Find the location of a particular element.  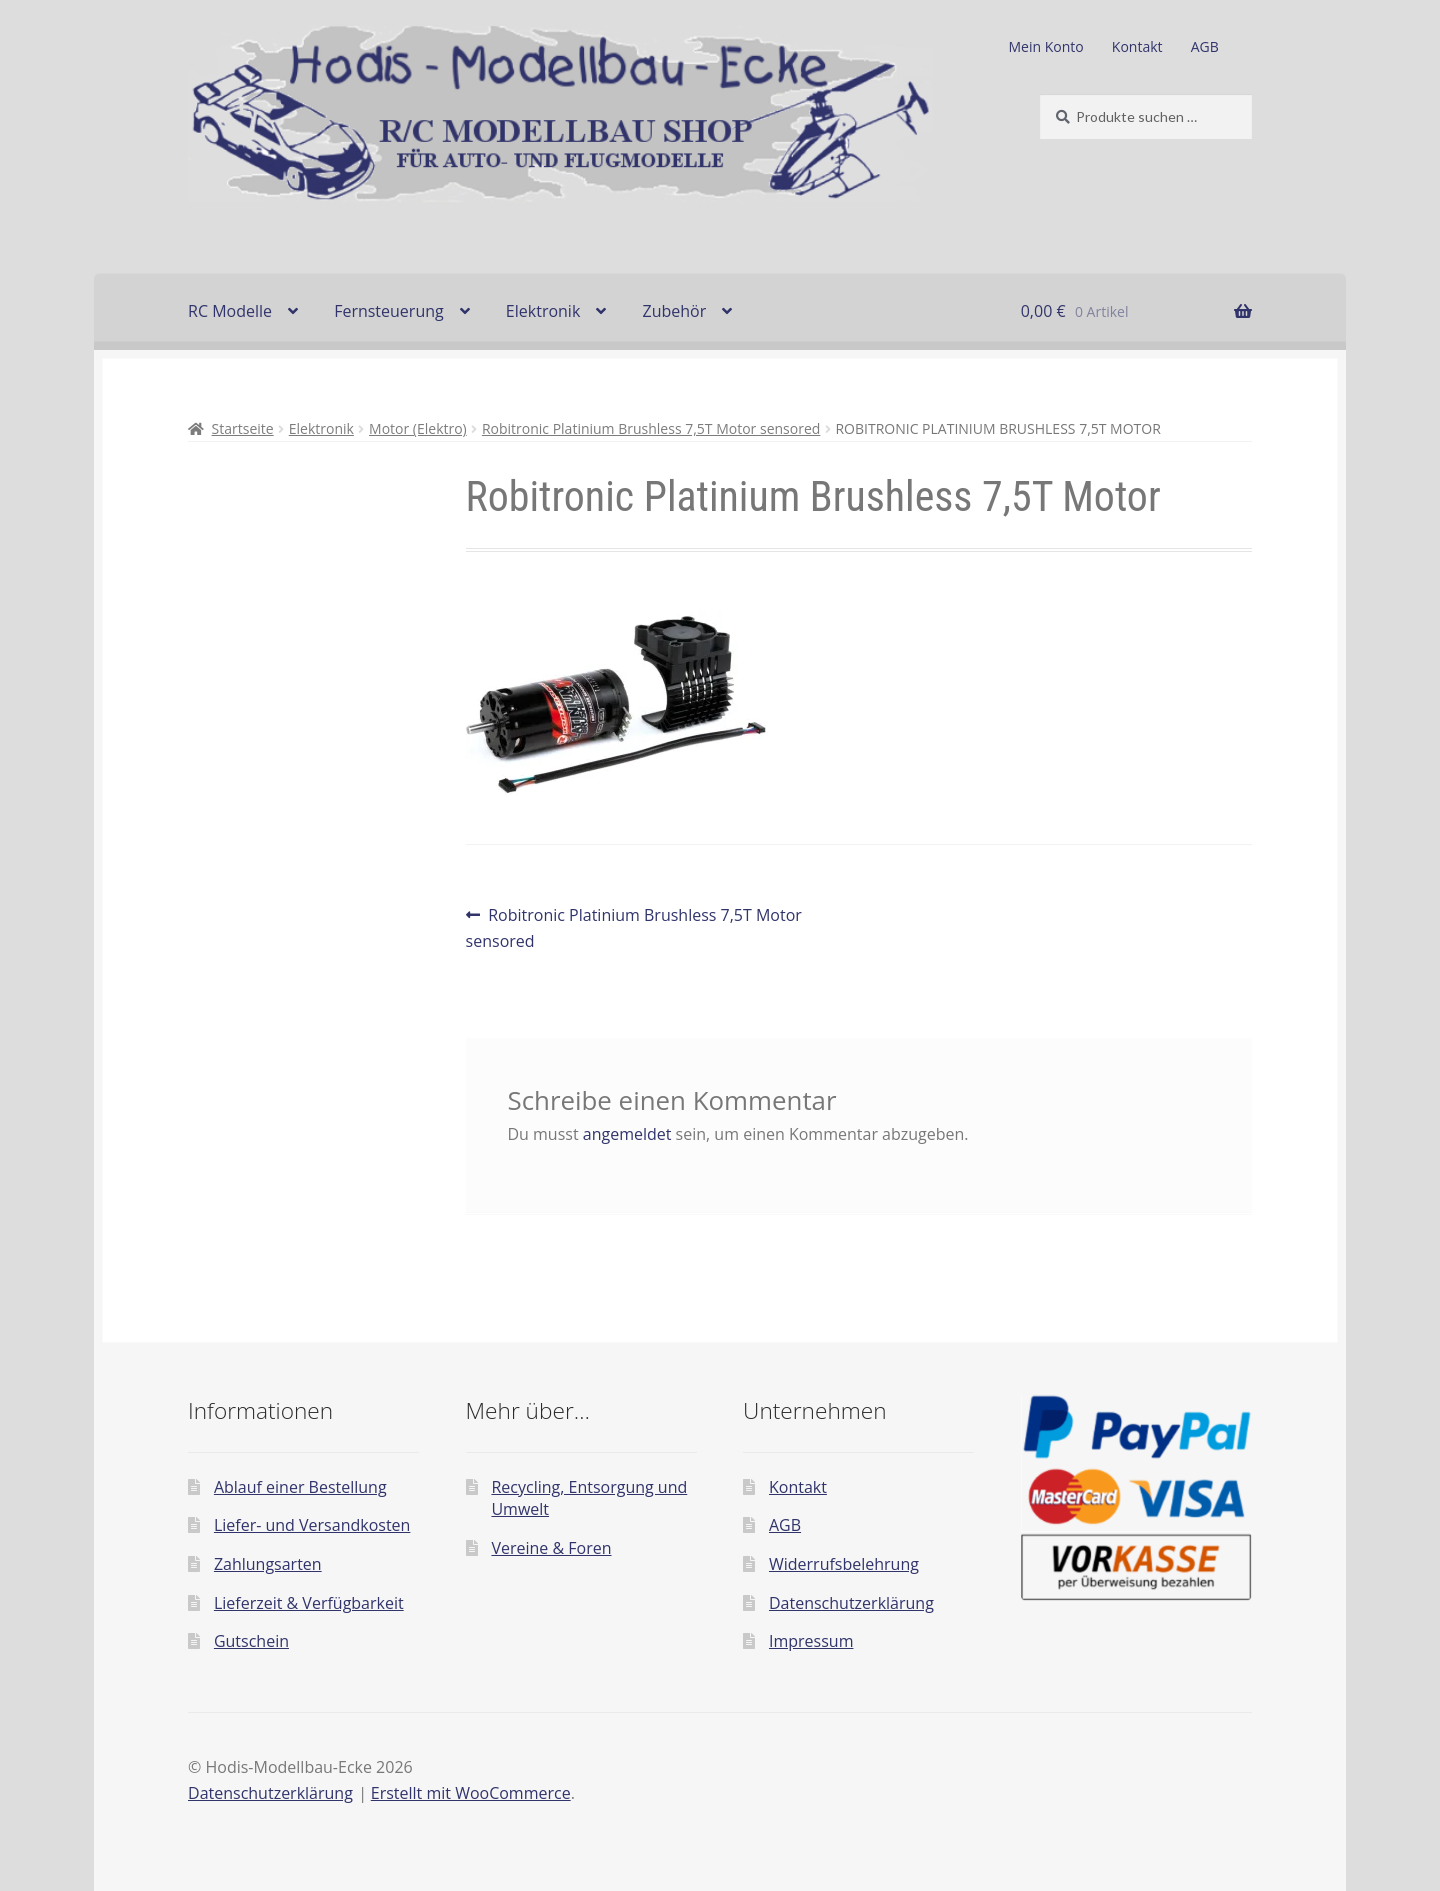

Motor (Elektro) is located at coordinates (418, 428).